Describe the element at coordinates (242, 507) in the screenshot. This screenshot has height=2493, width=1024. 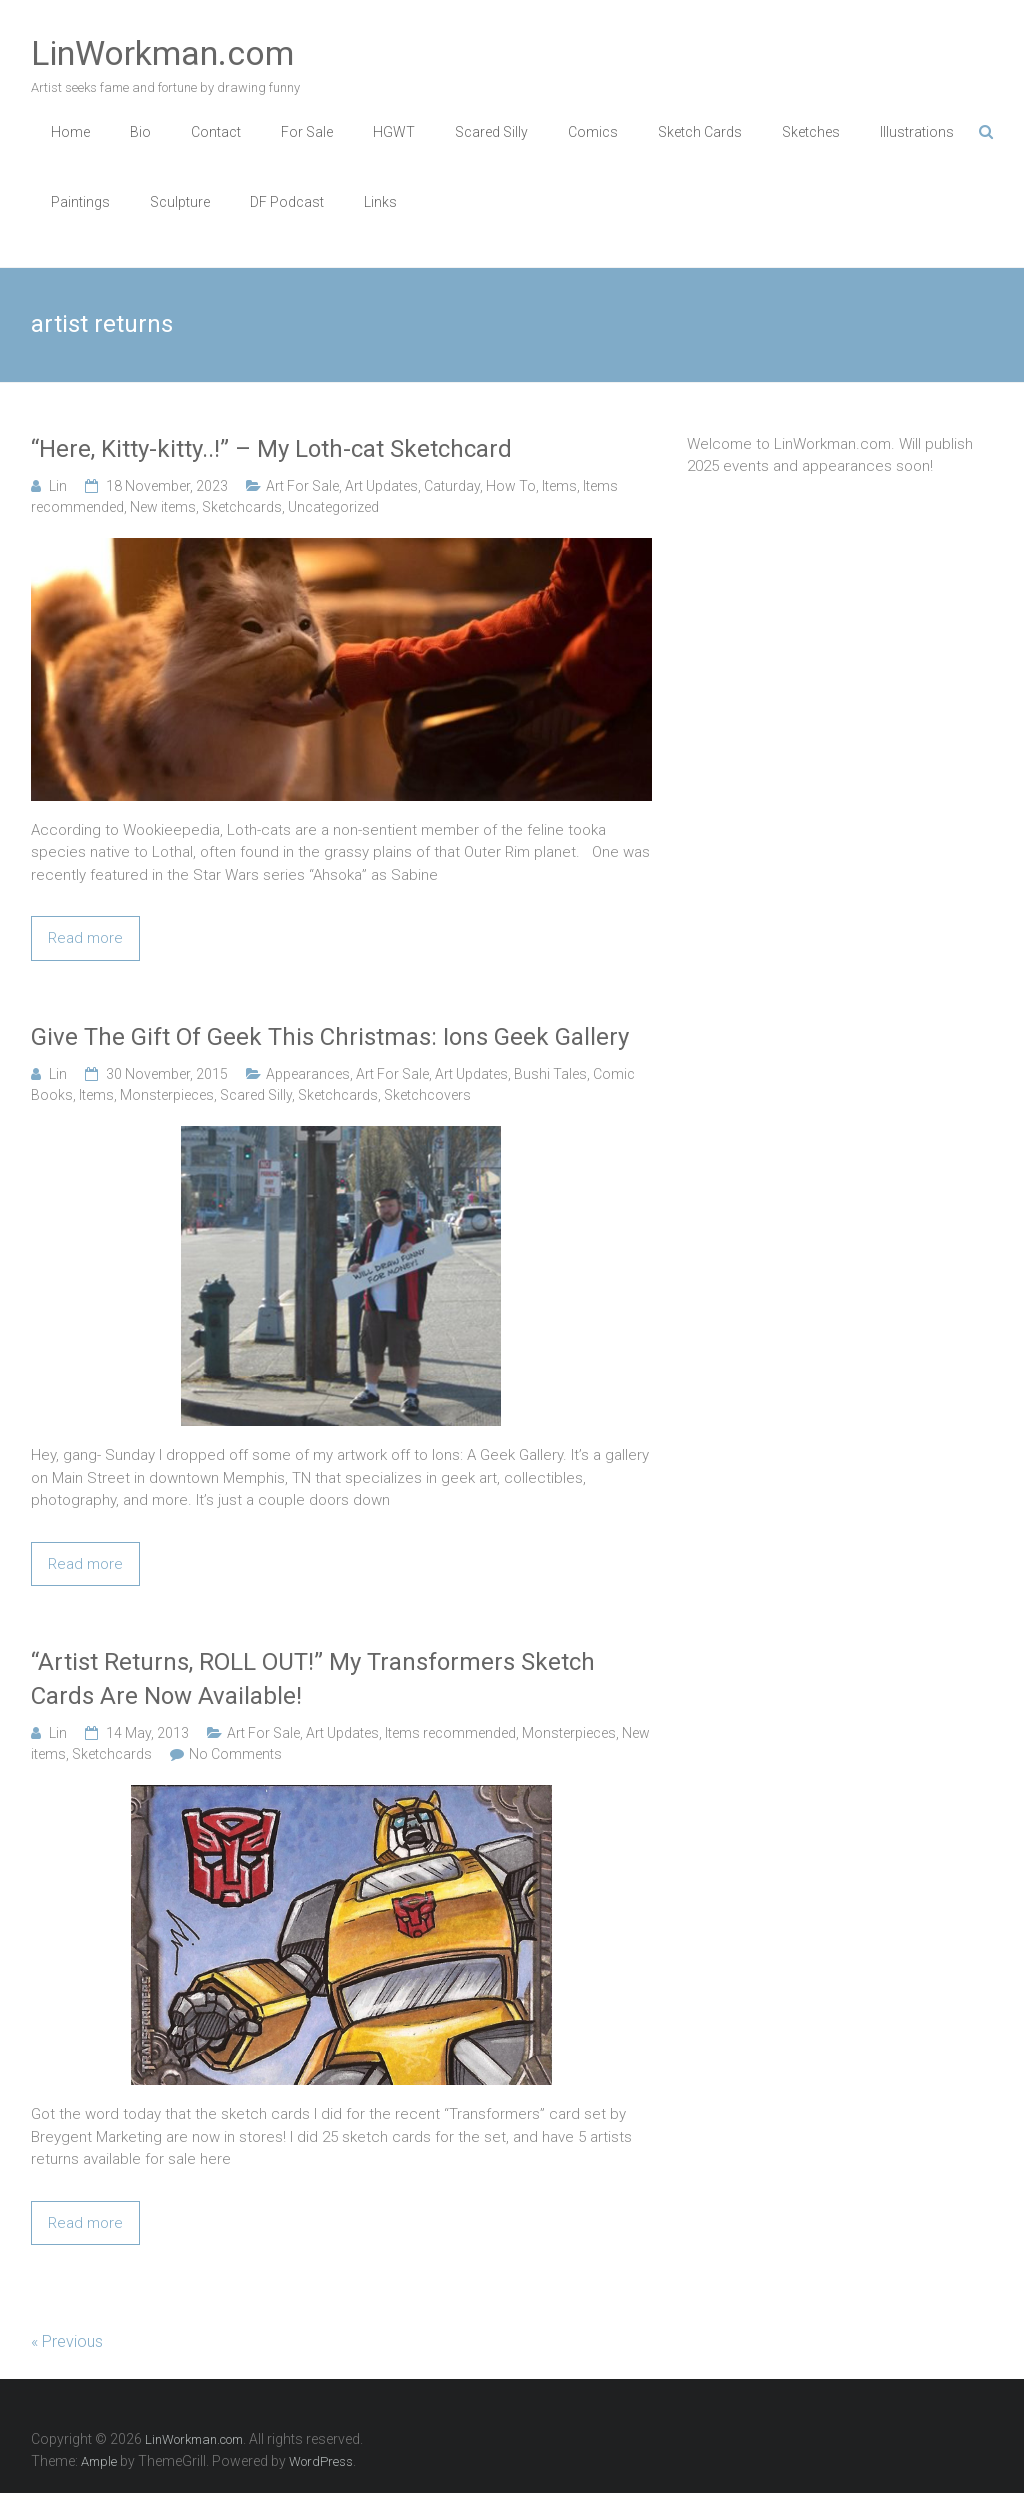
I see `Sketchcards` at that location.